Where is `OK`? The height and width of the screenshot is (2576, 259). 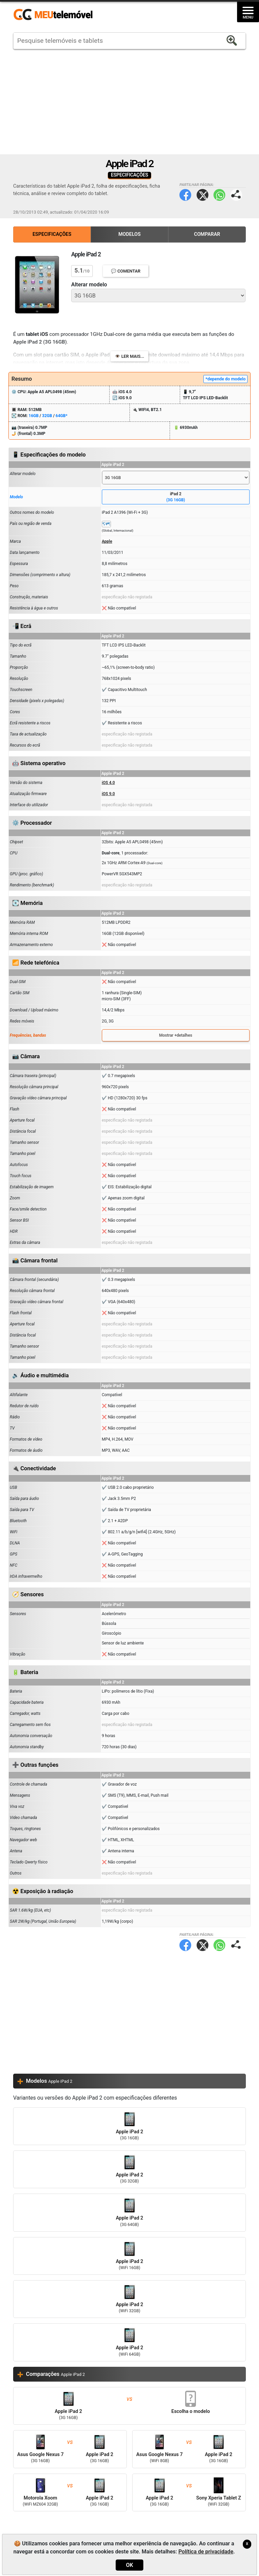 OK is located at coordinates (129, 2565).